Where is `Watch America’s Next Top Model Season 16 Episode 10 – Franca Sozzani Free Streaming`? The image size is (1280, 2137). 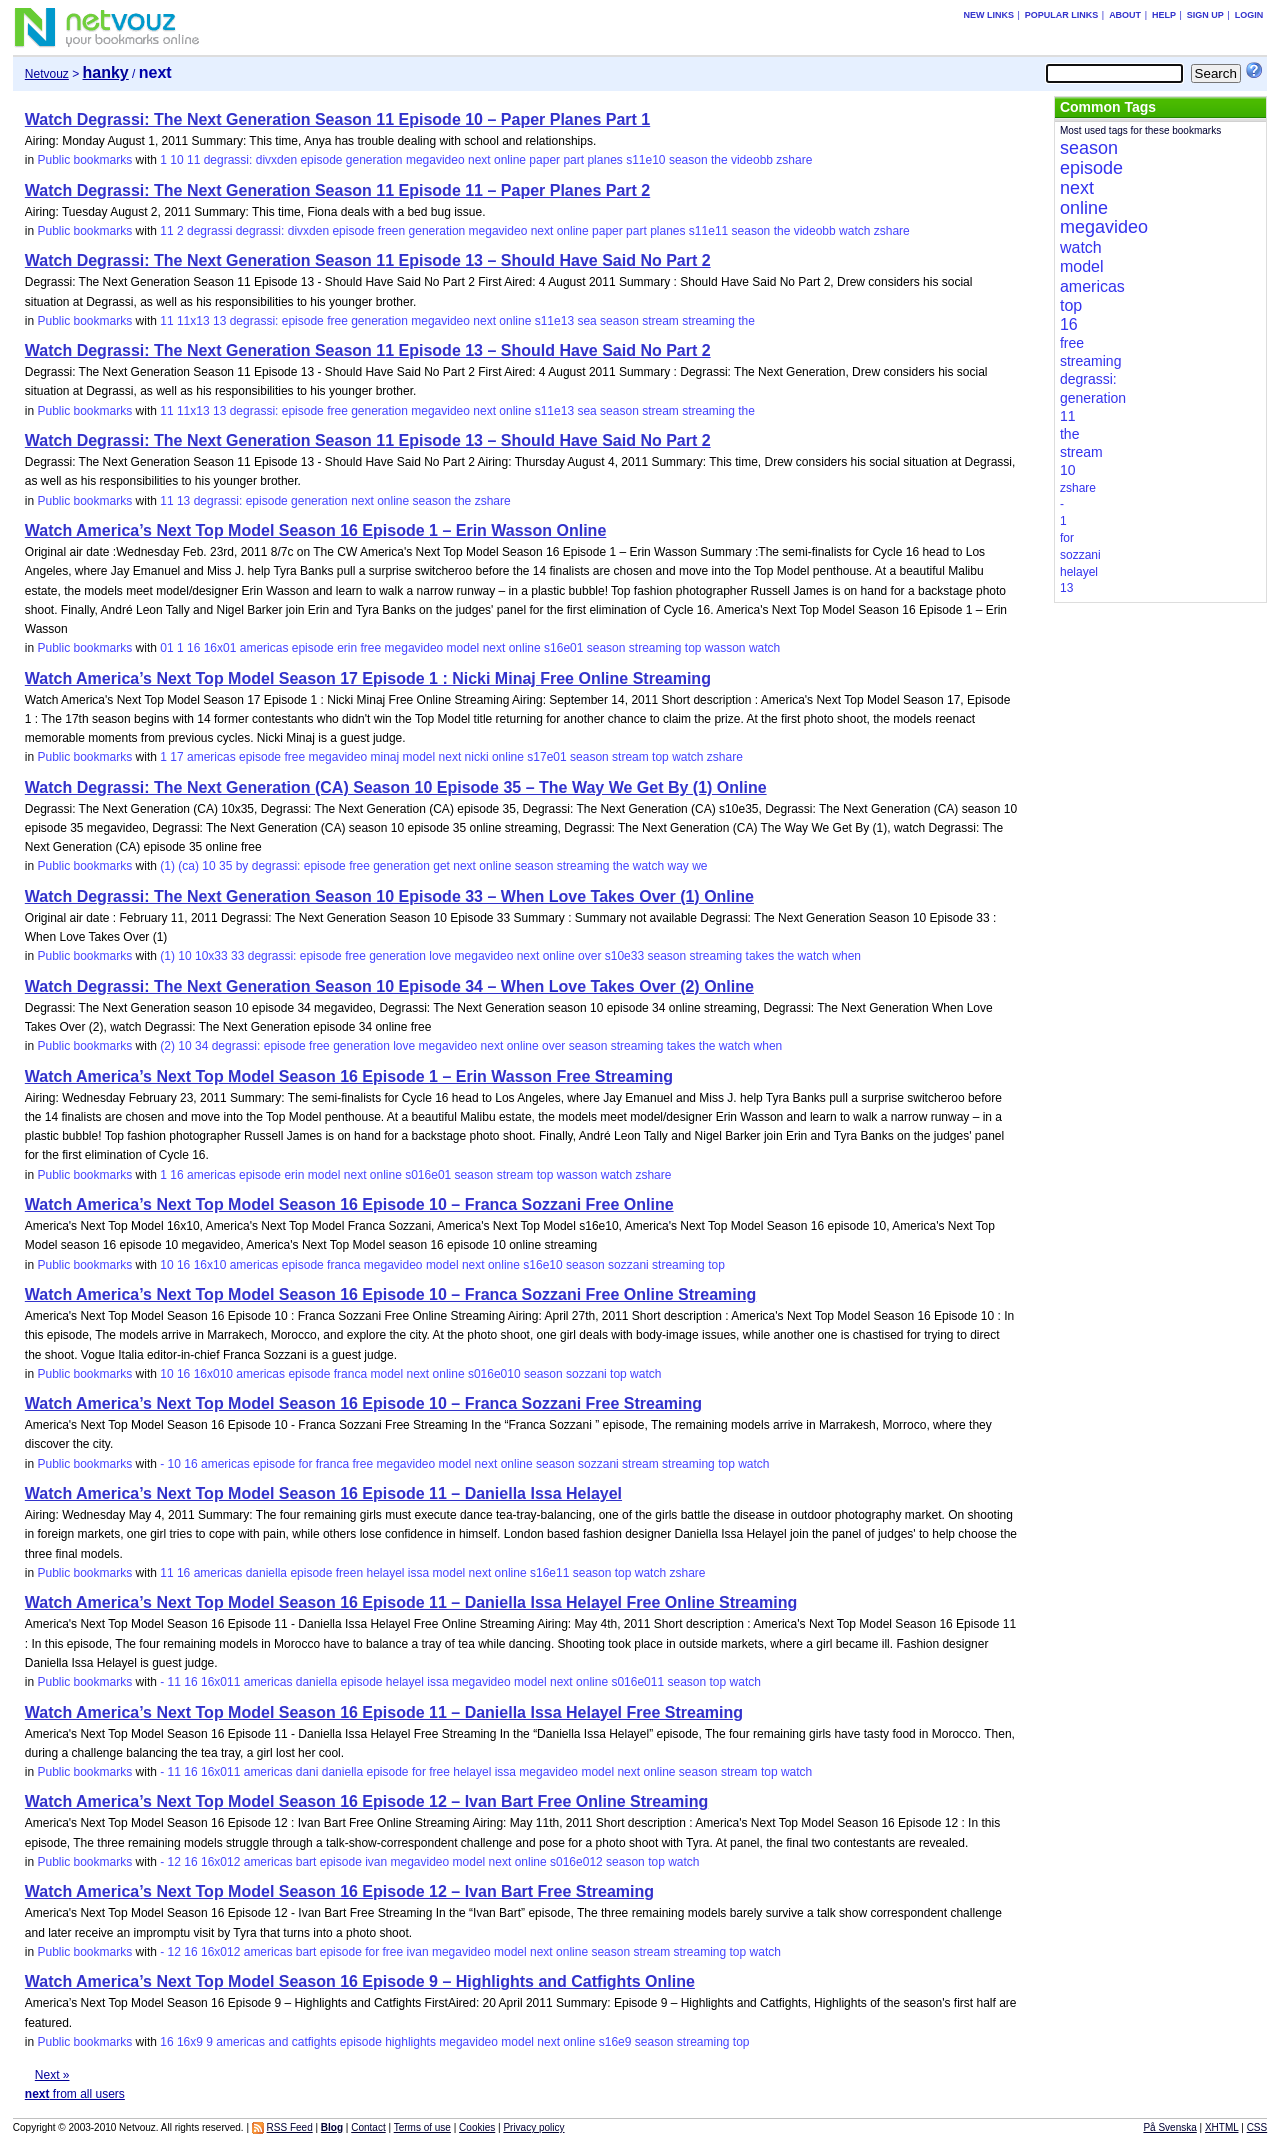 Watch America’s Next Top Model Season 16 Episode 10 – Franca Sozzani Free Streaming is located at coordinates (363, 1403).